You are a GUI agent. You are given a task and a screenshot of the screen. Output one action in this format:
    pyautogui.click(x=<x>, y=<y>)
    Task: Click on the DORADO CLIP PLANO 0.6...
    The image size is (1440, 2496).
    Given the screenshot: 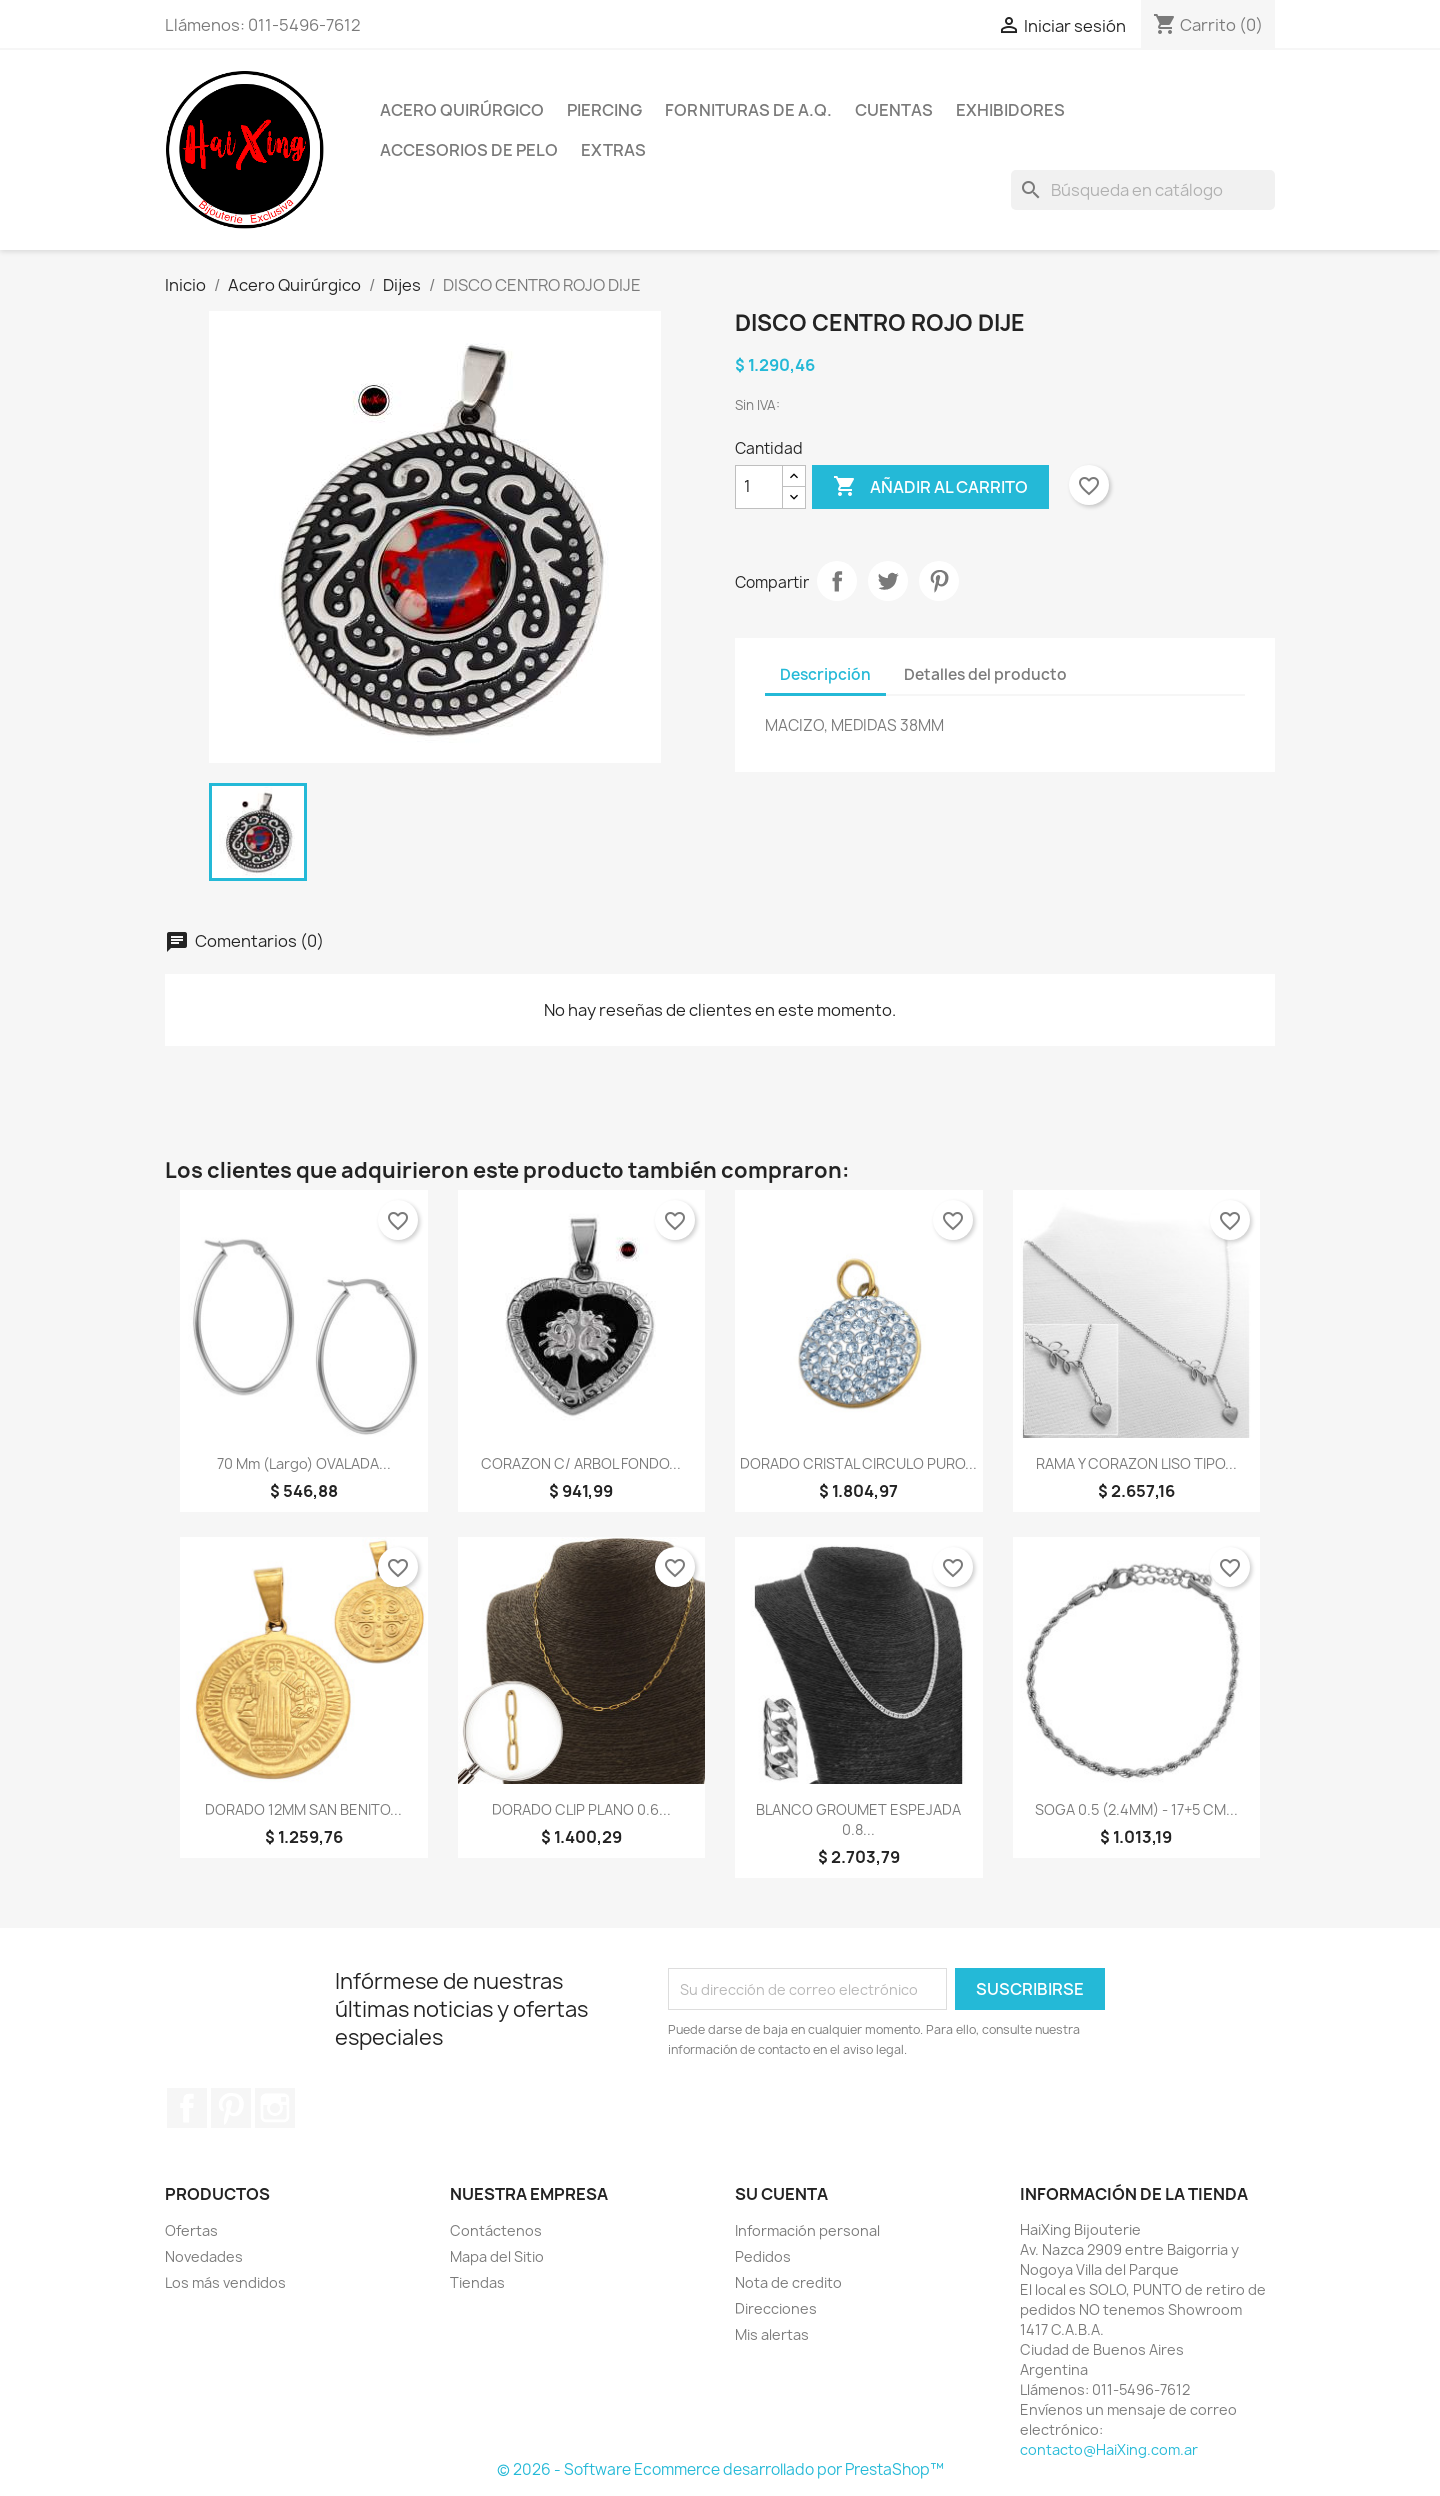 What is the action you would take?
    pyautogui.click(x=581, y=1809)
    